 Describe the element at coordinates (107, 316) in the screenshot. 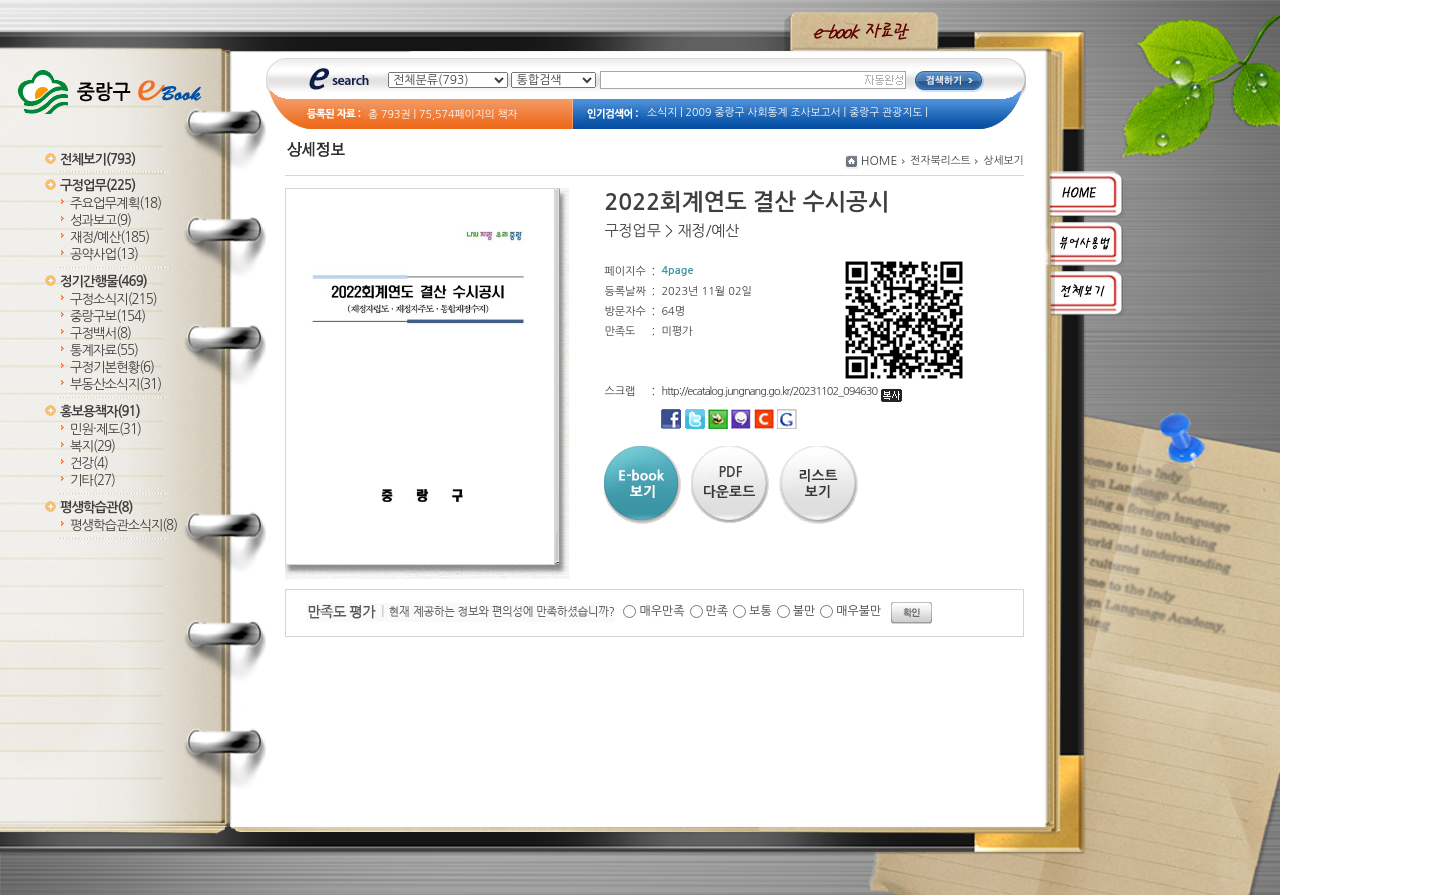

I see `중랑구보` at that location.